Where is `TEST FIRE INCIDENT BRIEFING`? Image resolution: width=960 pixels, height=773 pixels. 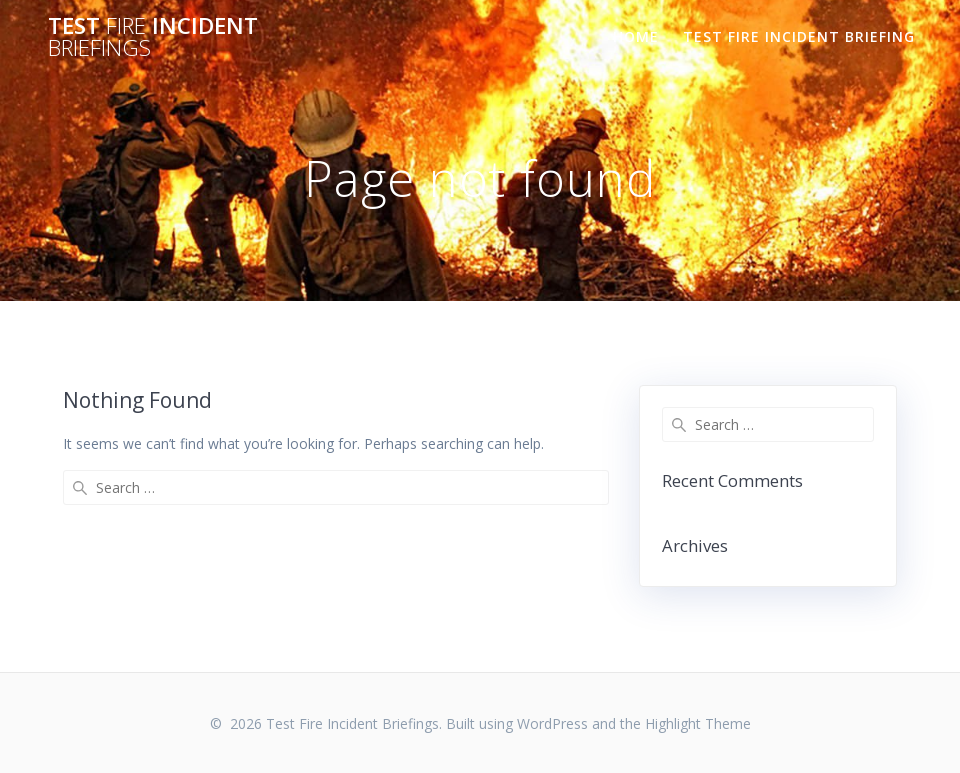
TEST FIRE INCIDENT BRIEFING is located at coordinates (799, 36).